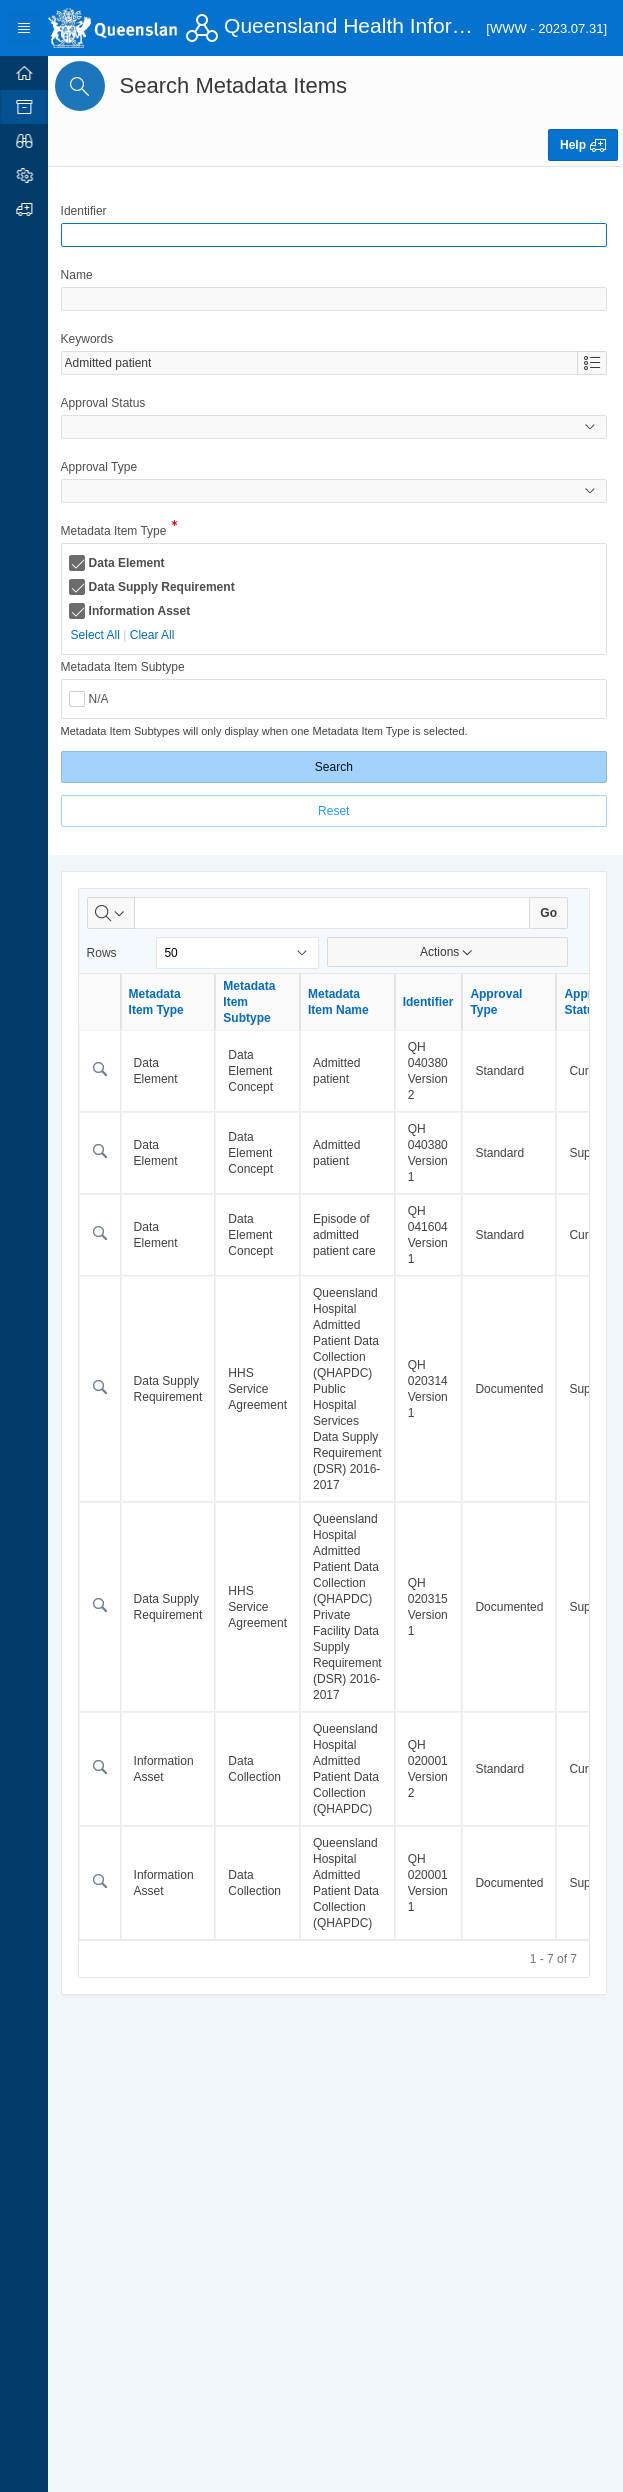 The height and width of the screenshot is (2492, 623). What do you see at coordinates (105, 953) in the screenshot?
I see `Rows` at bounding box center [105, 953].